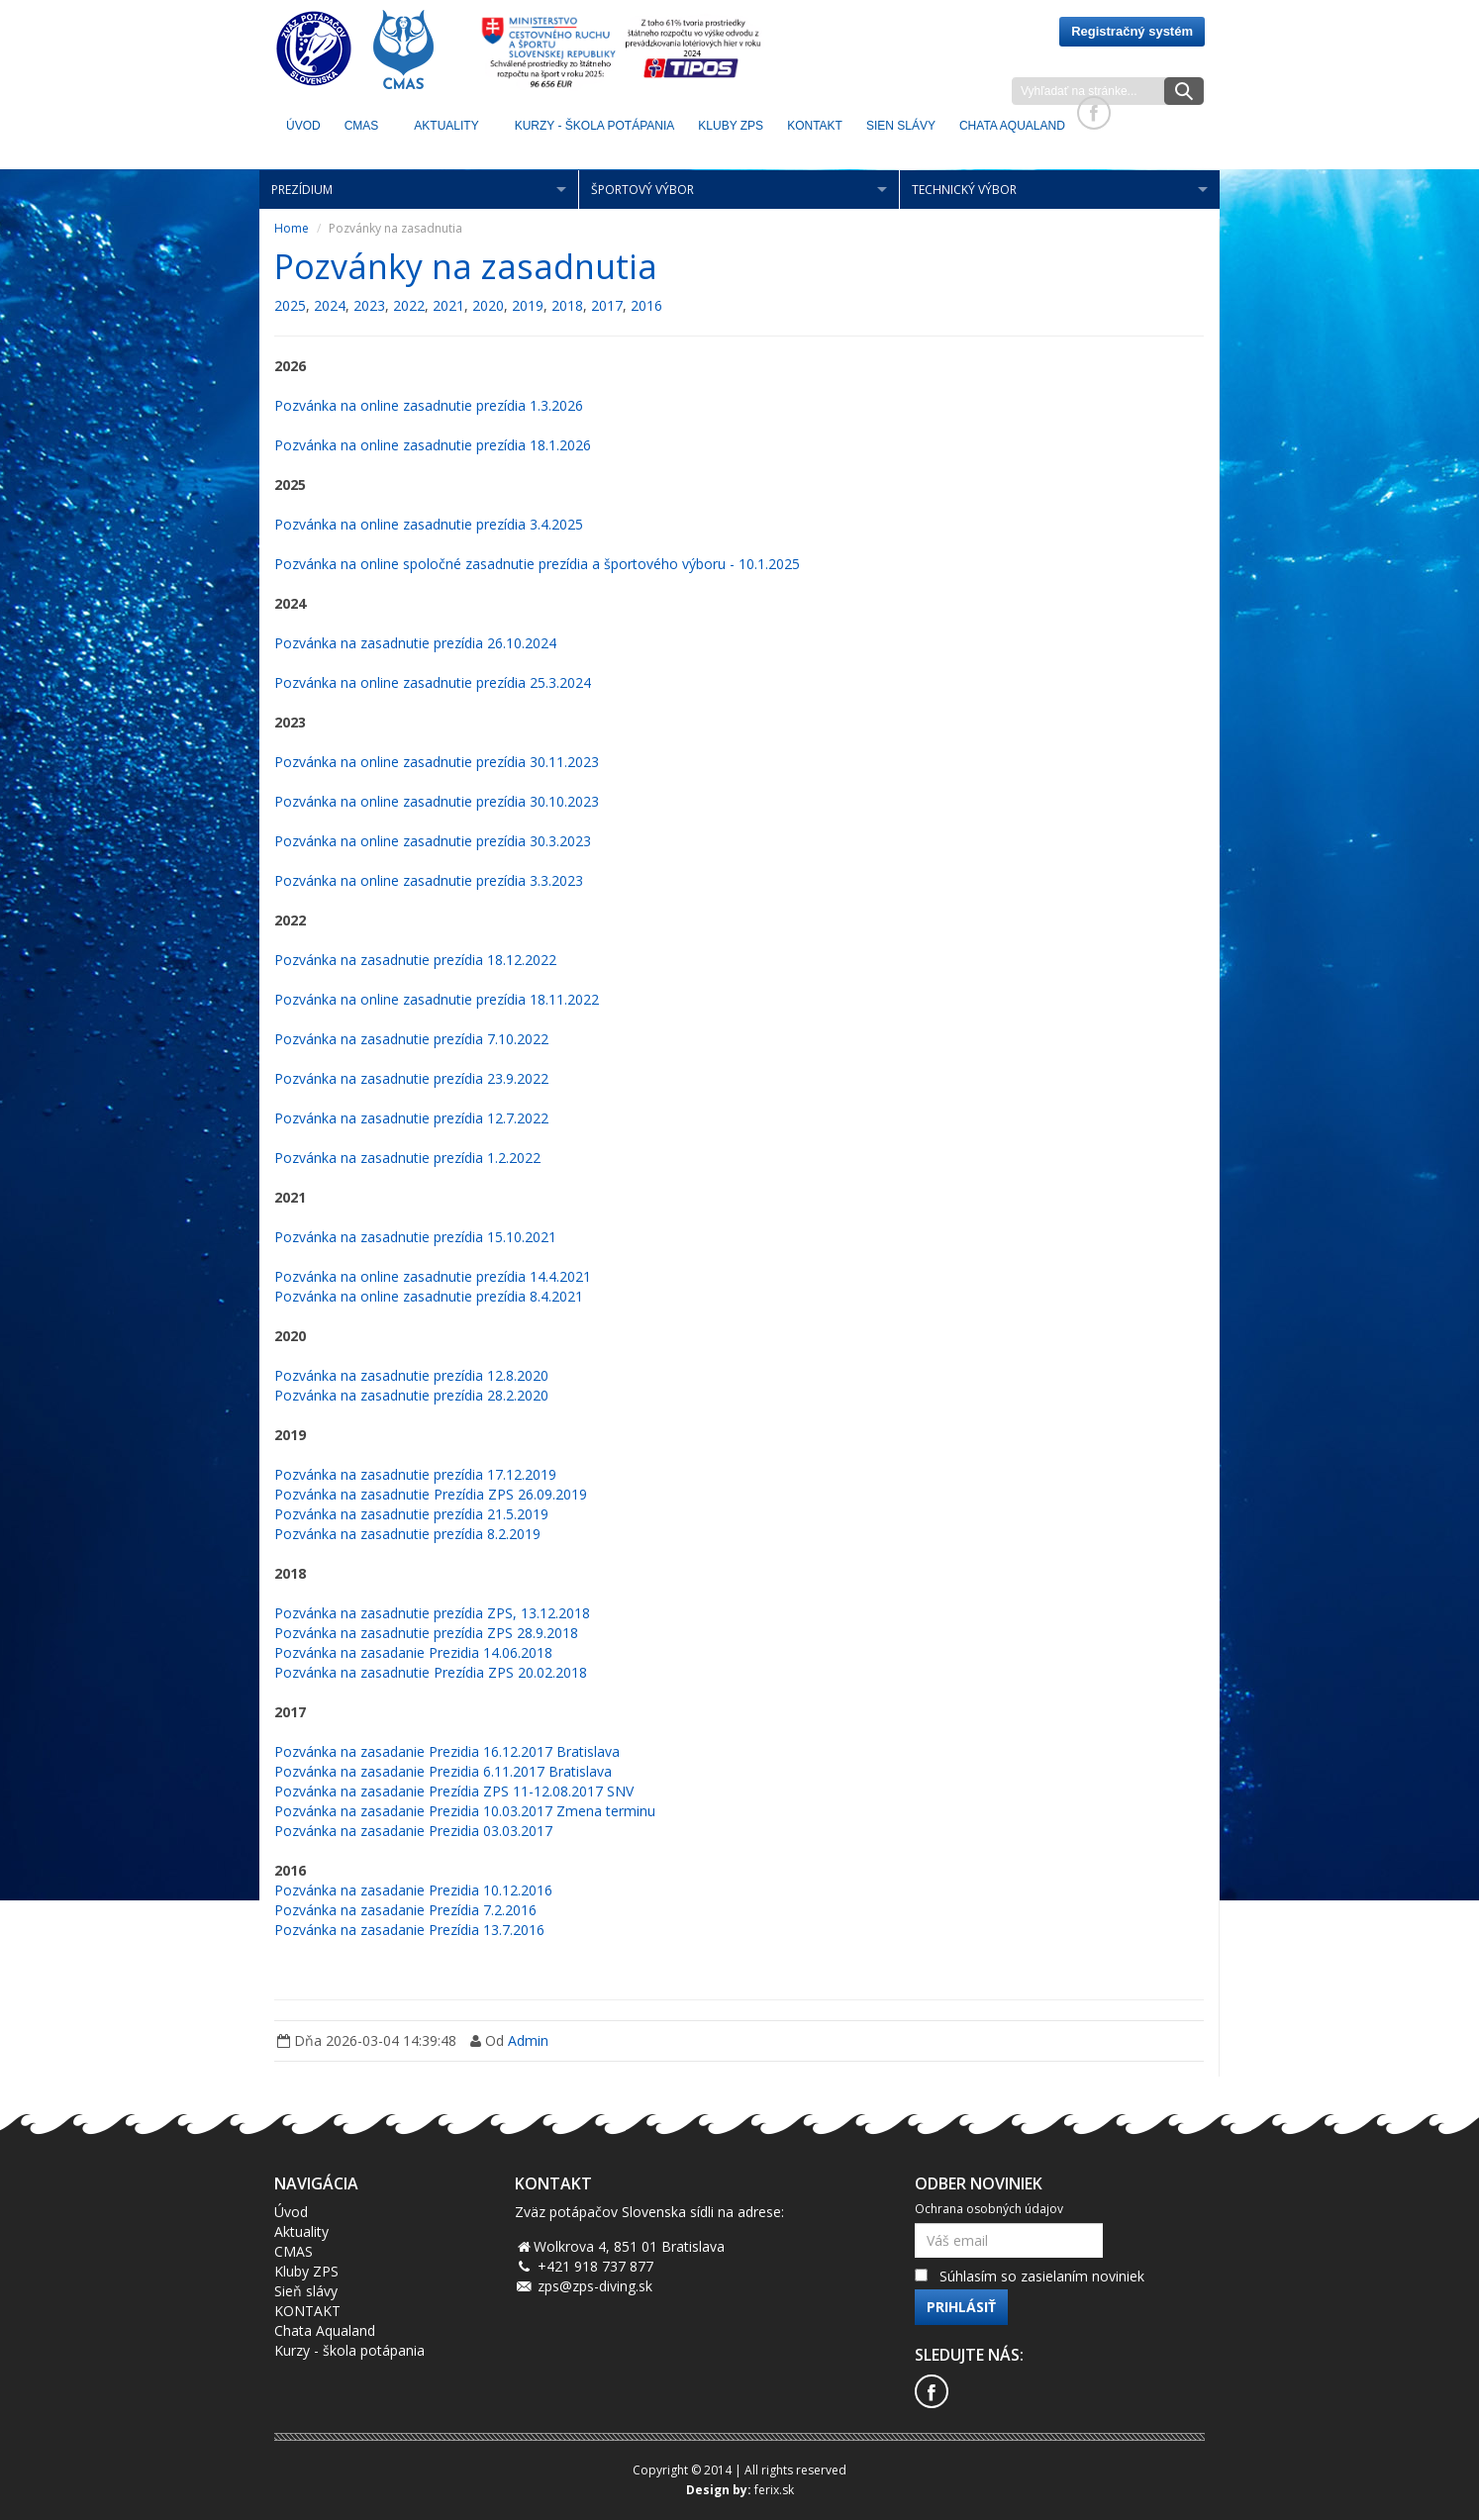 The width and height of the screenshot is (1479, 2520). What do you see at coordinates (447, 1751) in the screenshot?
I see `Pozvánka na zasadanie Prezidia 16.12.2017 Bratislava` at bounding box center [447, 1751].